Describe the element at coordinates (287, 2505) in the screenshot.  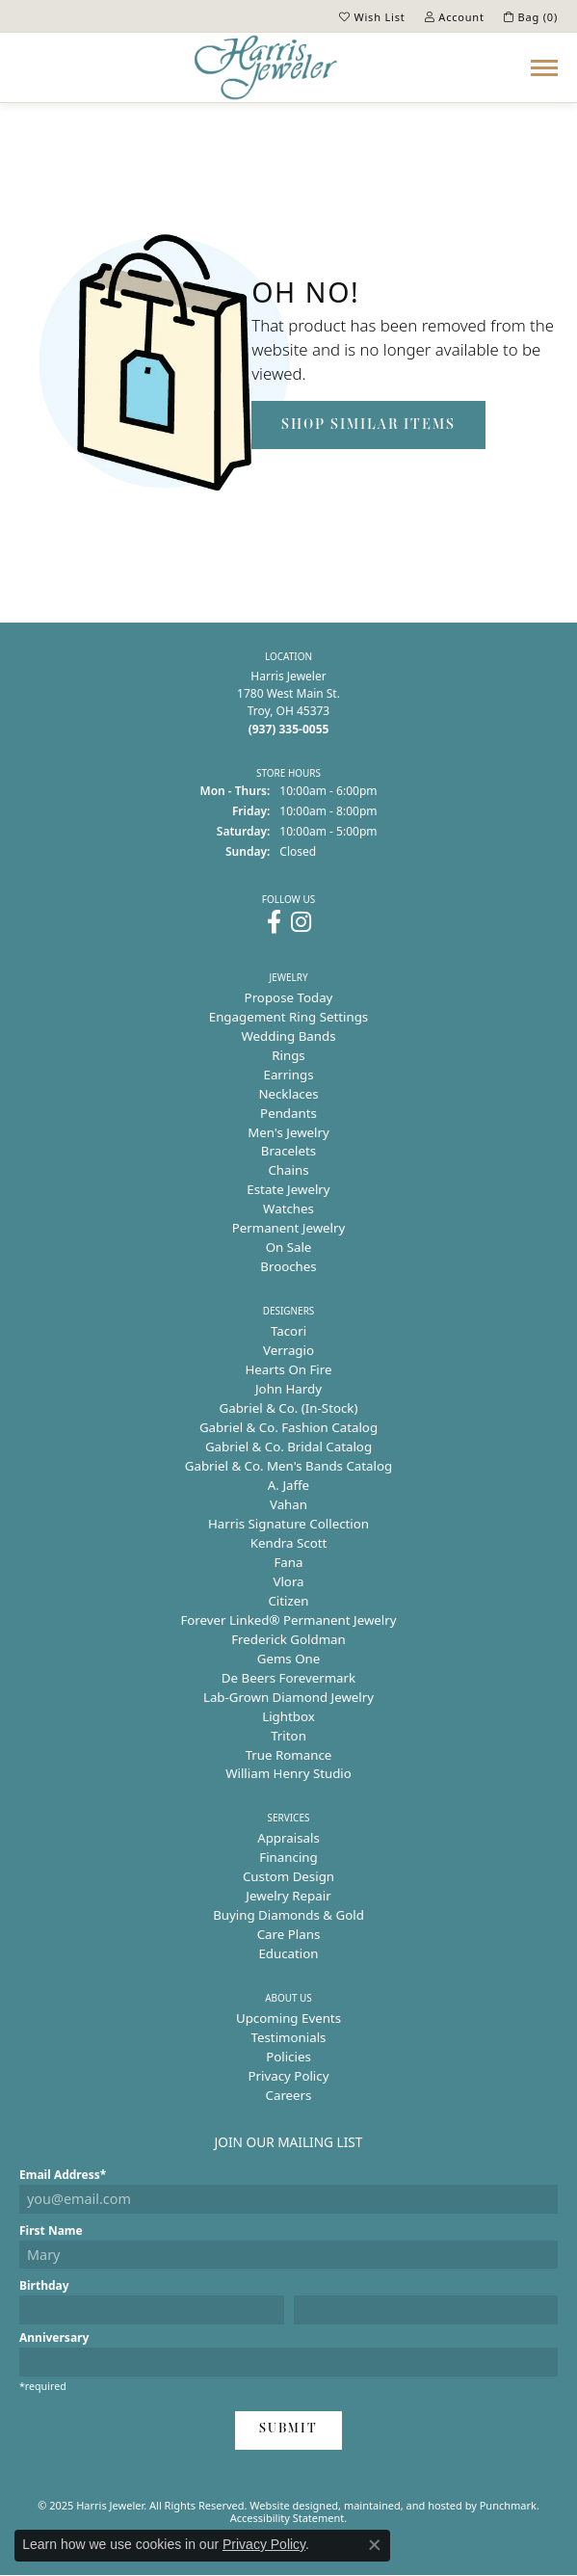
I see `Website design [Website designer]` at that location.